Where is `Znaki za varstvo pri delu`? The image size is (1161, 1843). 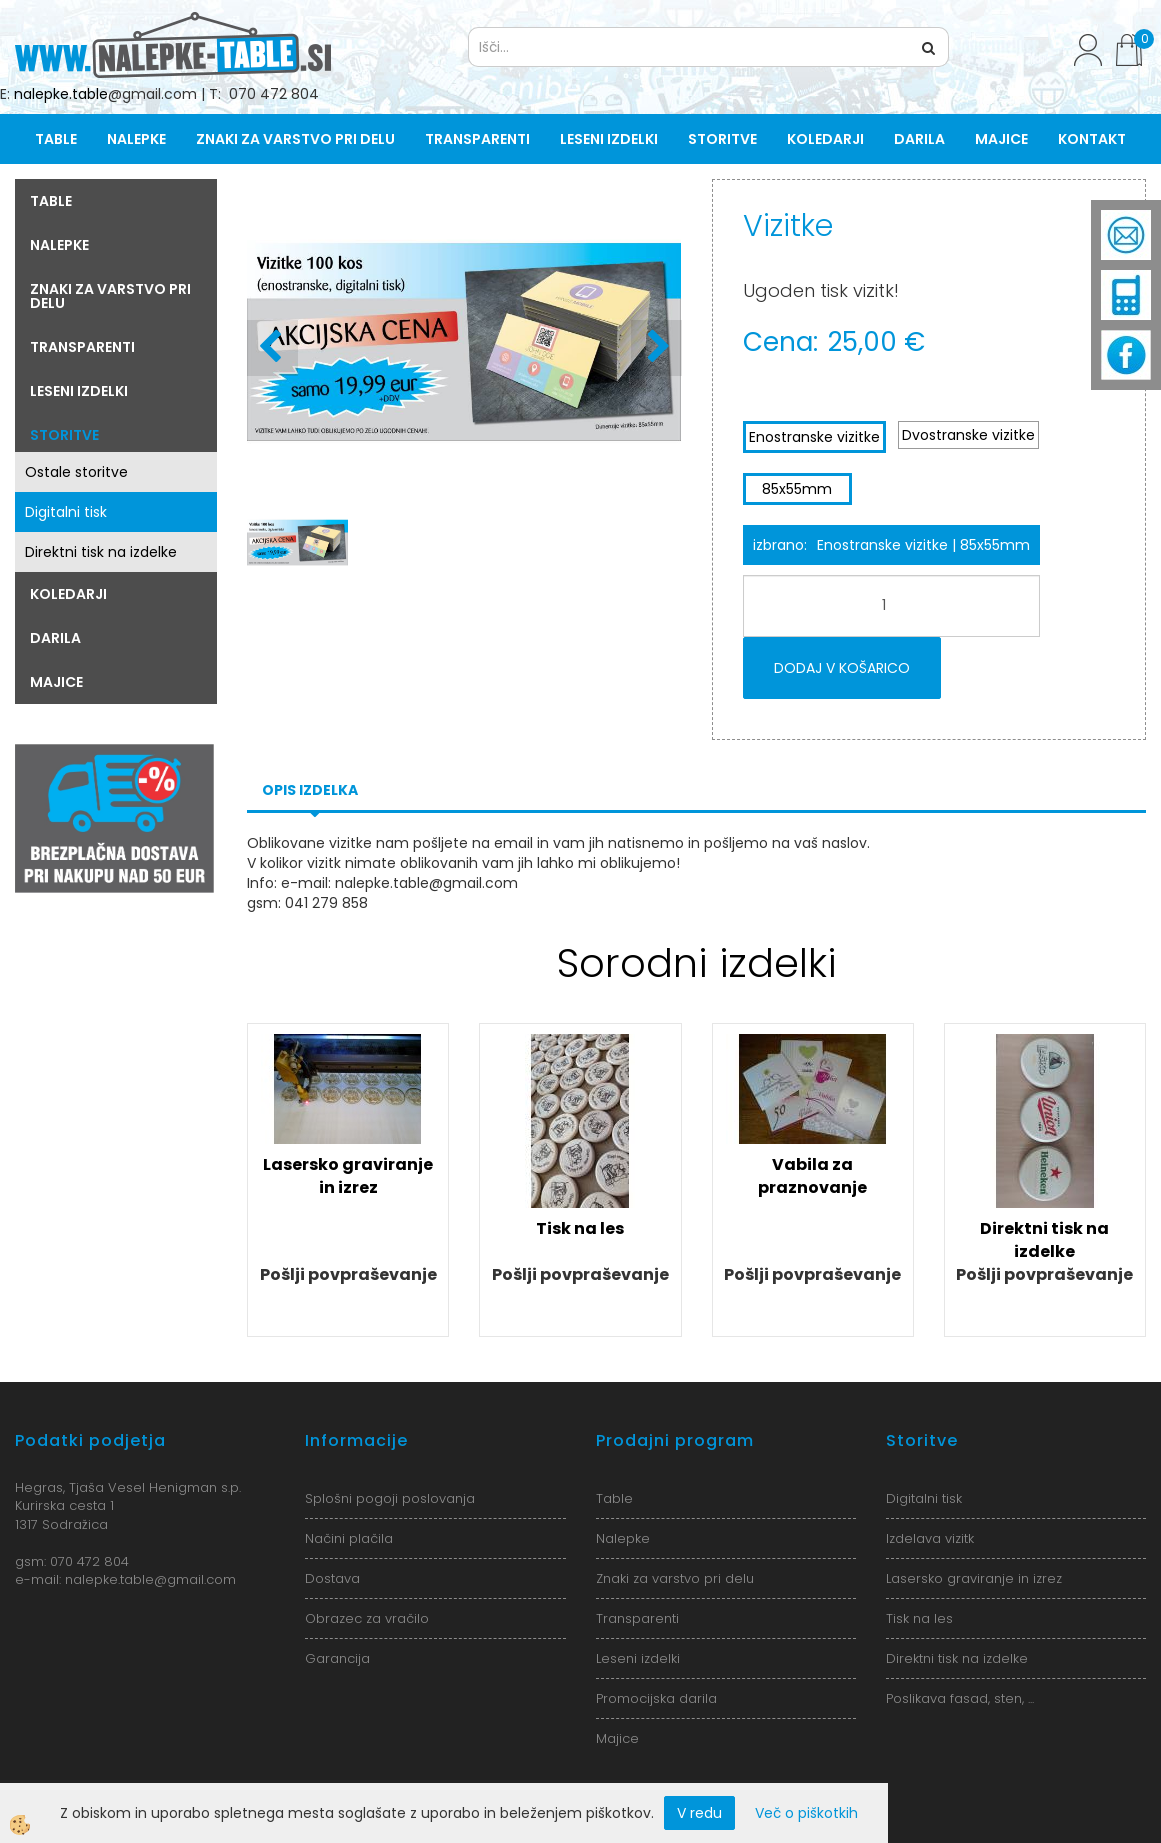
Znaki za varstvo pri delu is located at coordinates (295, 139).